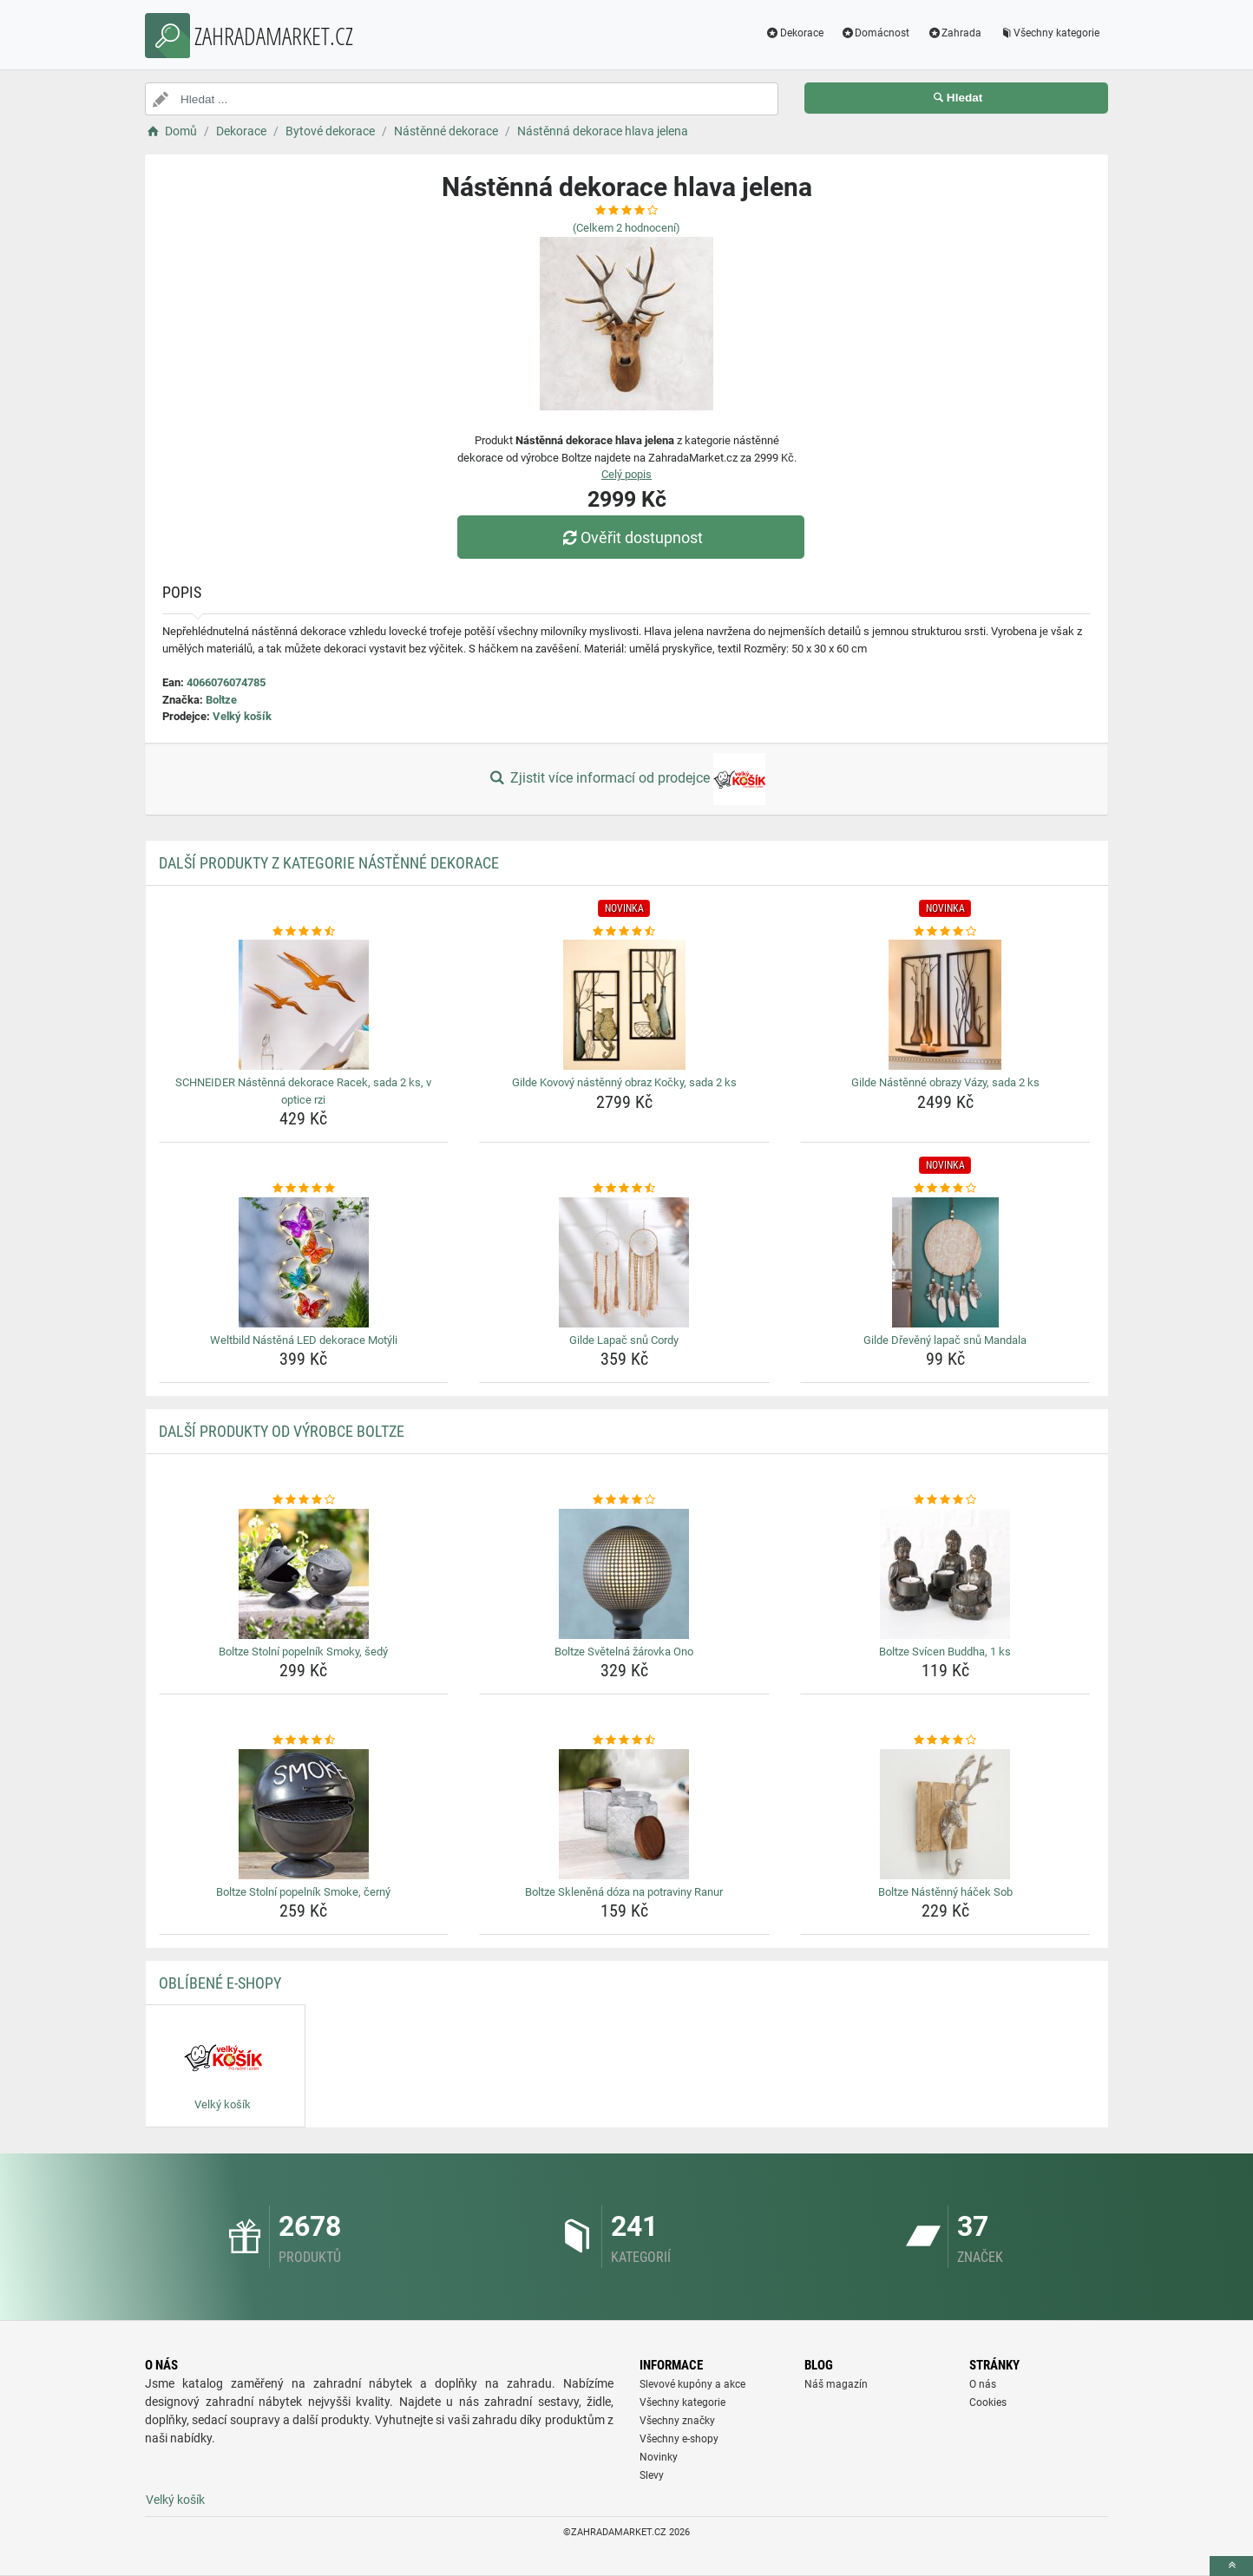 The image size is (1253, 2576). Describe the element at coordinates (623, 1651) in the screenshot. I see `Boltze Světelná žárovka Ono [boltze-svetelna-zarovka-ono-name]` at that location.